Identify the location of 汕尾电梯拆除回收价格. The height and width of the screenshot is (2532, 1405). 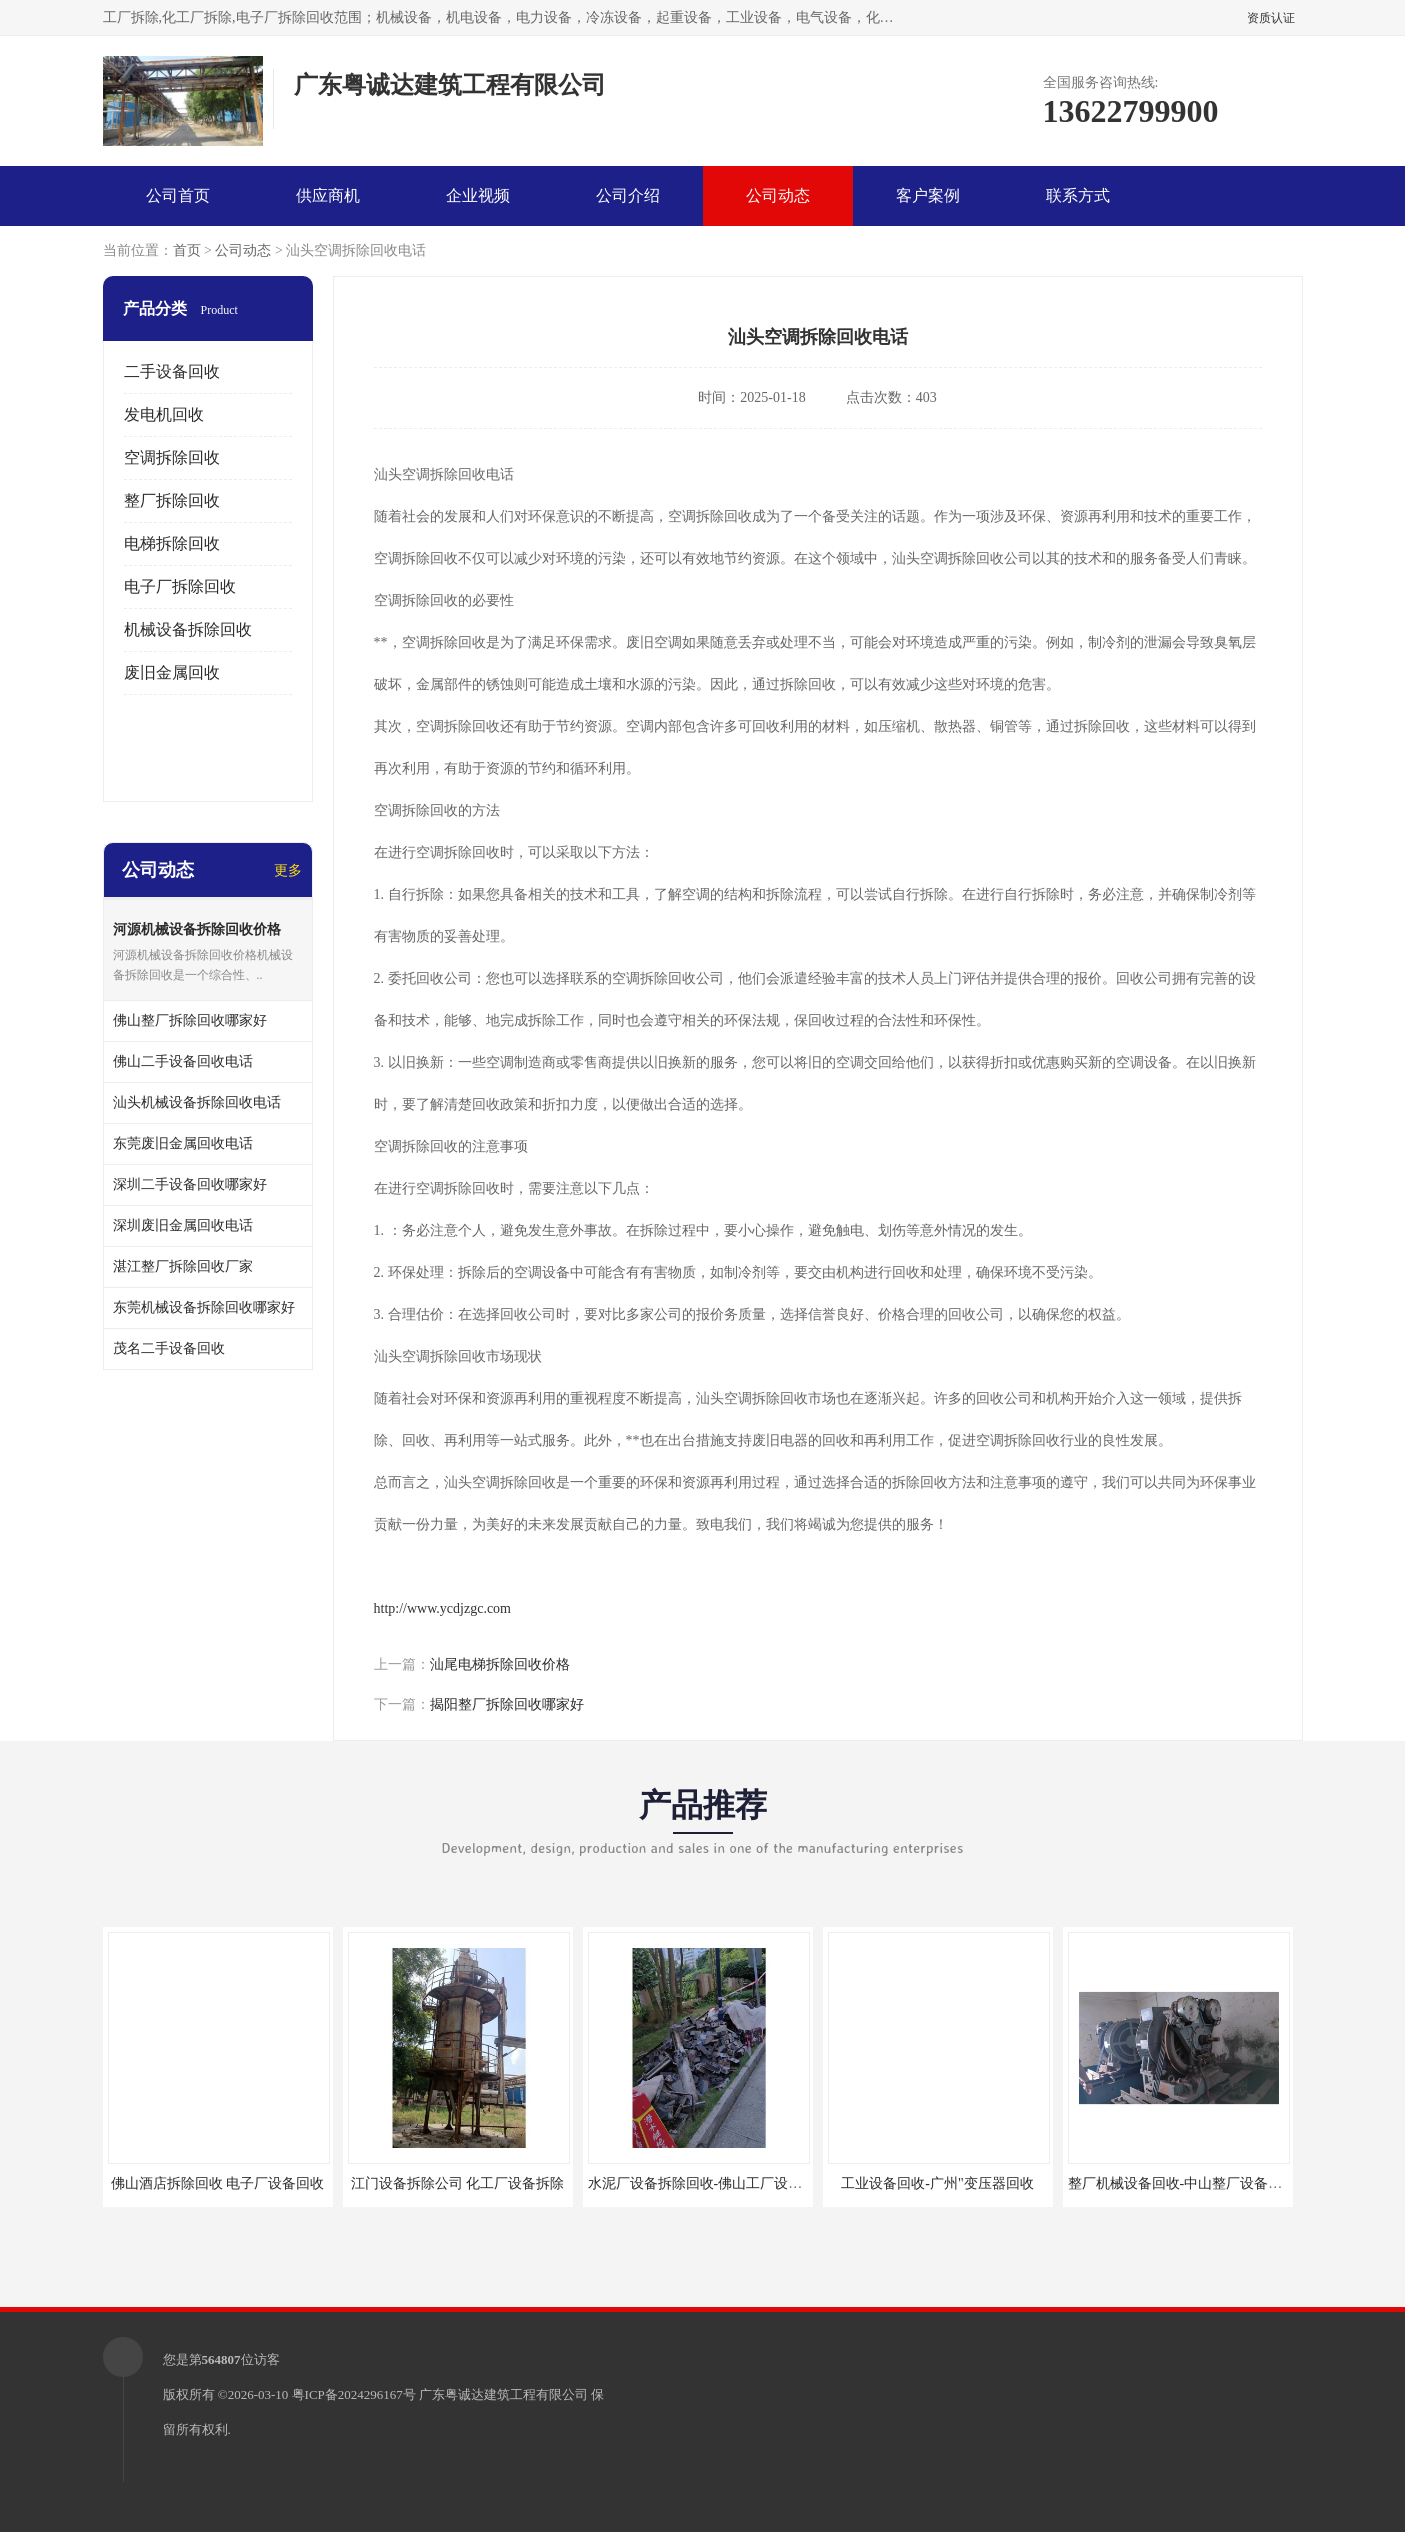
(500, 1664).